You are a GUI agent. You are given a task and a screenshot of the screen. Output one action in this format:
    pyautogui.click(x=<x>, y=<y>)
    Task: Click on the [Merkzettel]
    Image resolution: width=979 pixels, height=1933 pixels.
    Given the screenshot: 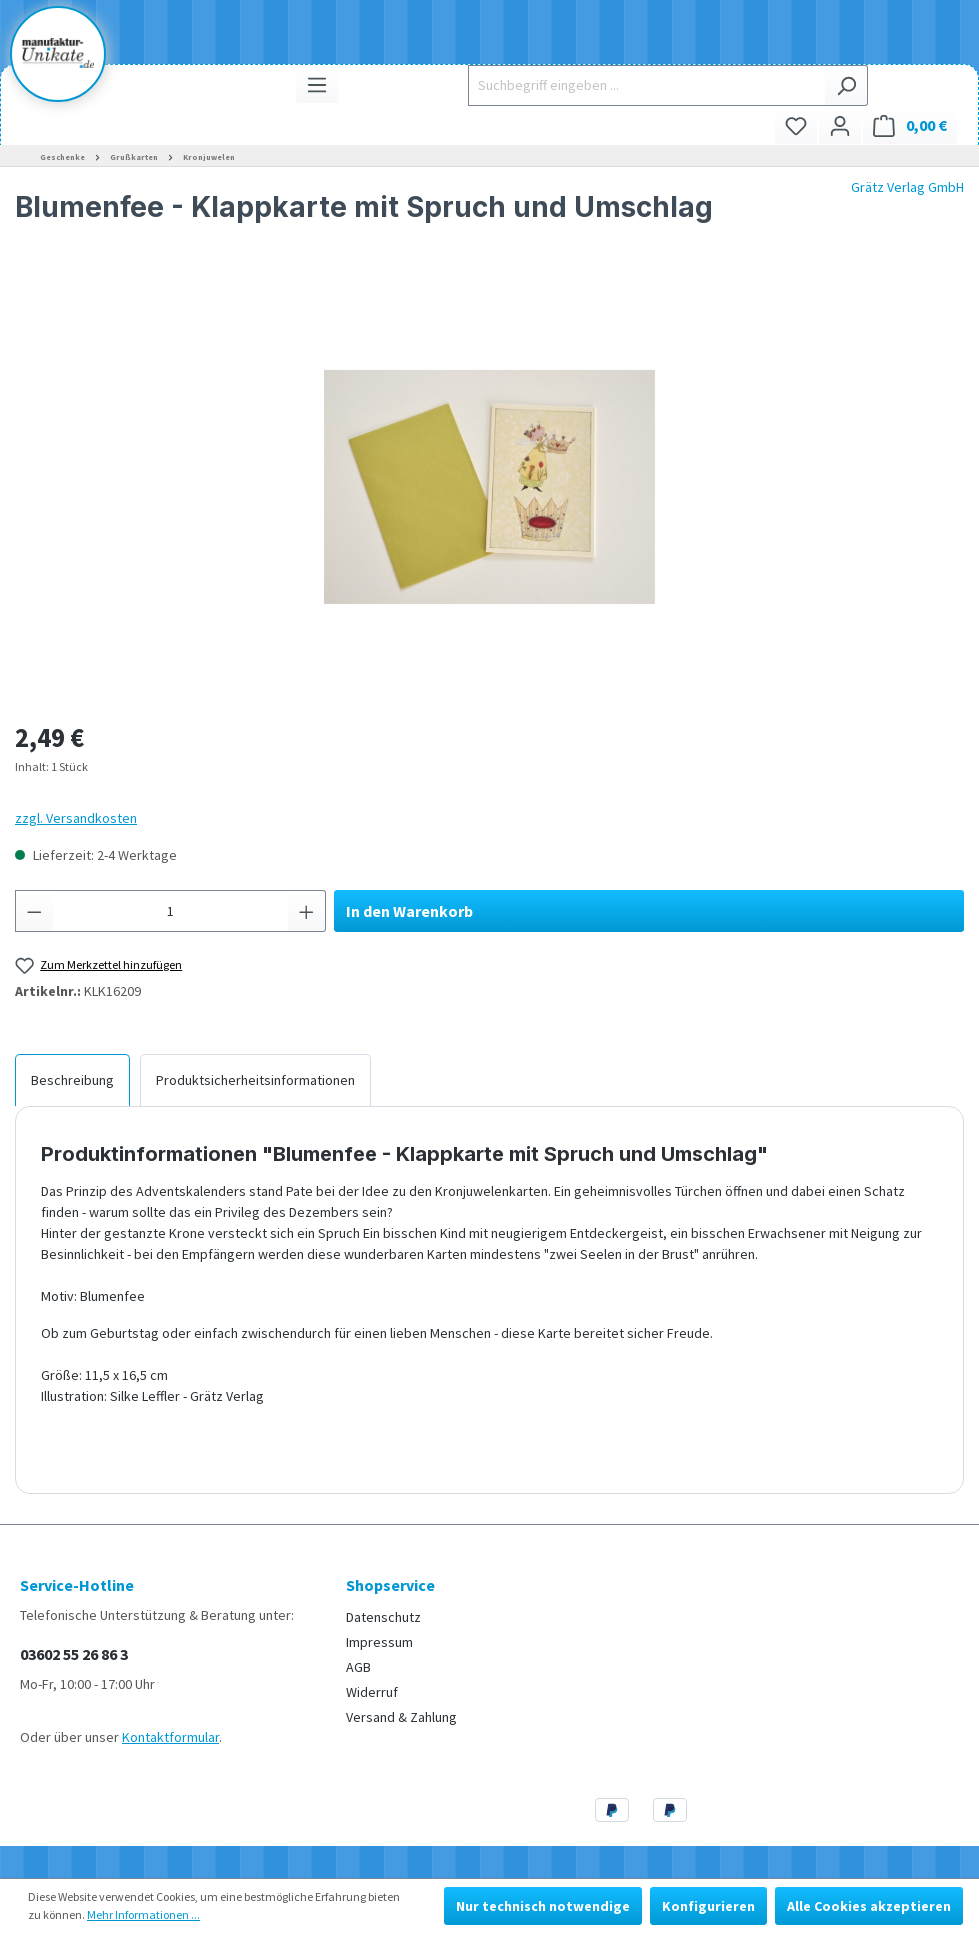 What is the action you would take?
    pyautogui.click(x=796, y=125)
    